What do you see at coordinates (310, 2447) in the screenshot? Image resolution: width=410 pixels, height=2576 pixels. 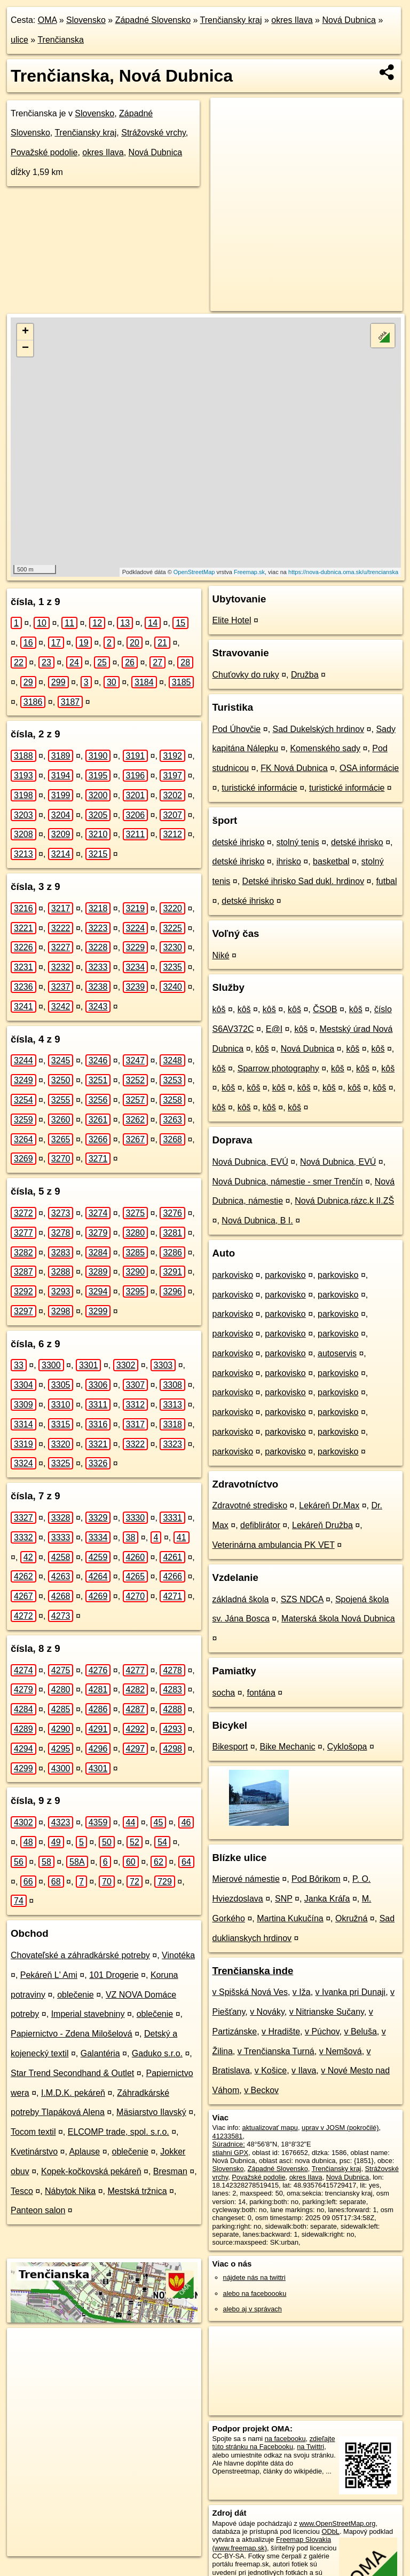 I see `na Twittri` at bounding box center [310, 2447].